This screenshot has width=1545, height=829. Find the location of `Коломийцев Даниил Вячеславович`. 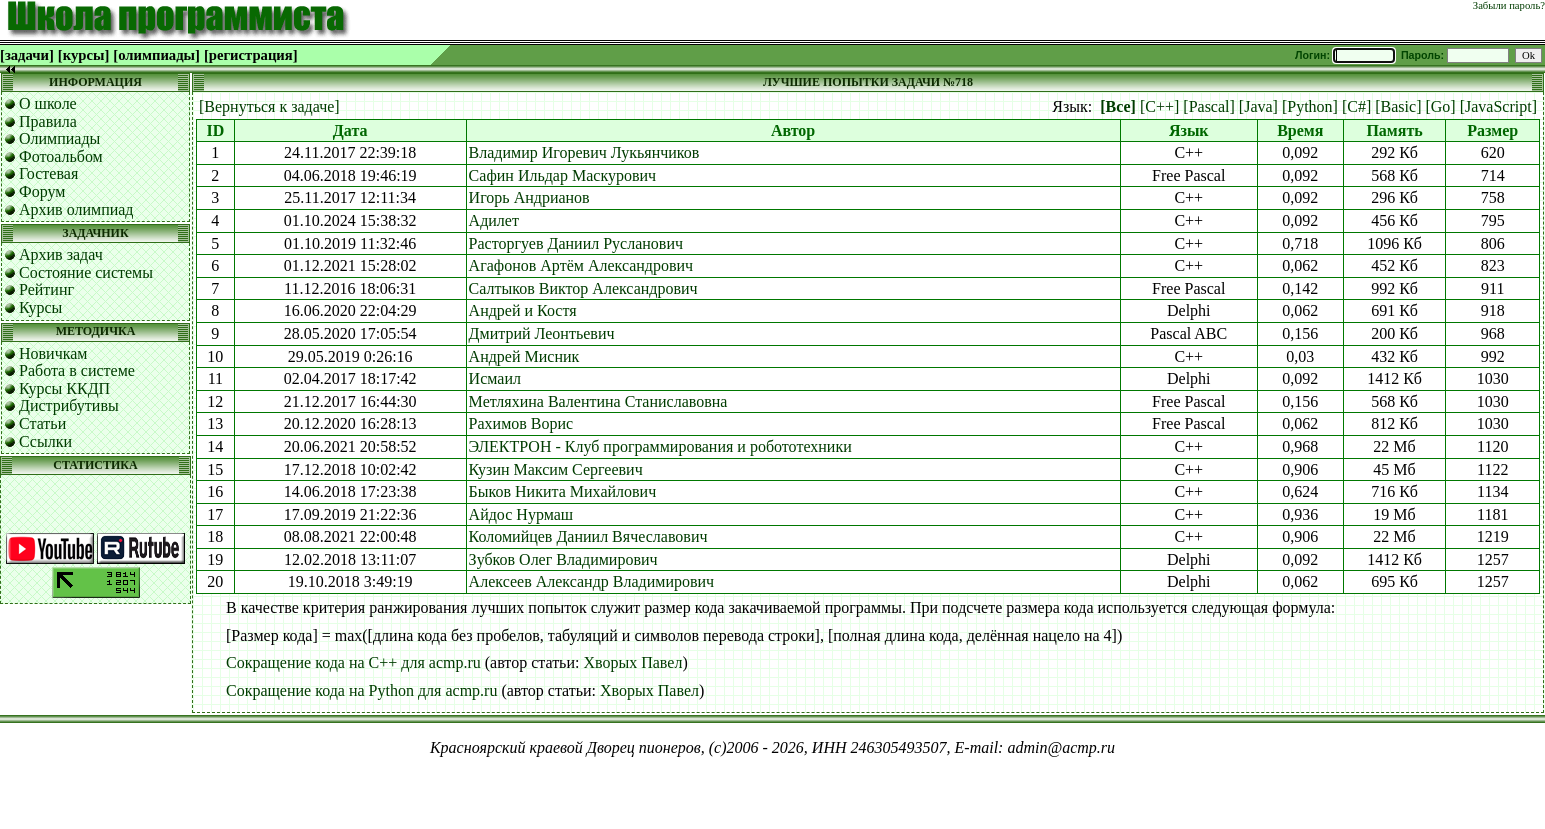

Коломийцев Даниил Вячеславович is located at coordinates (588, 536).